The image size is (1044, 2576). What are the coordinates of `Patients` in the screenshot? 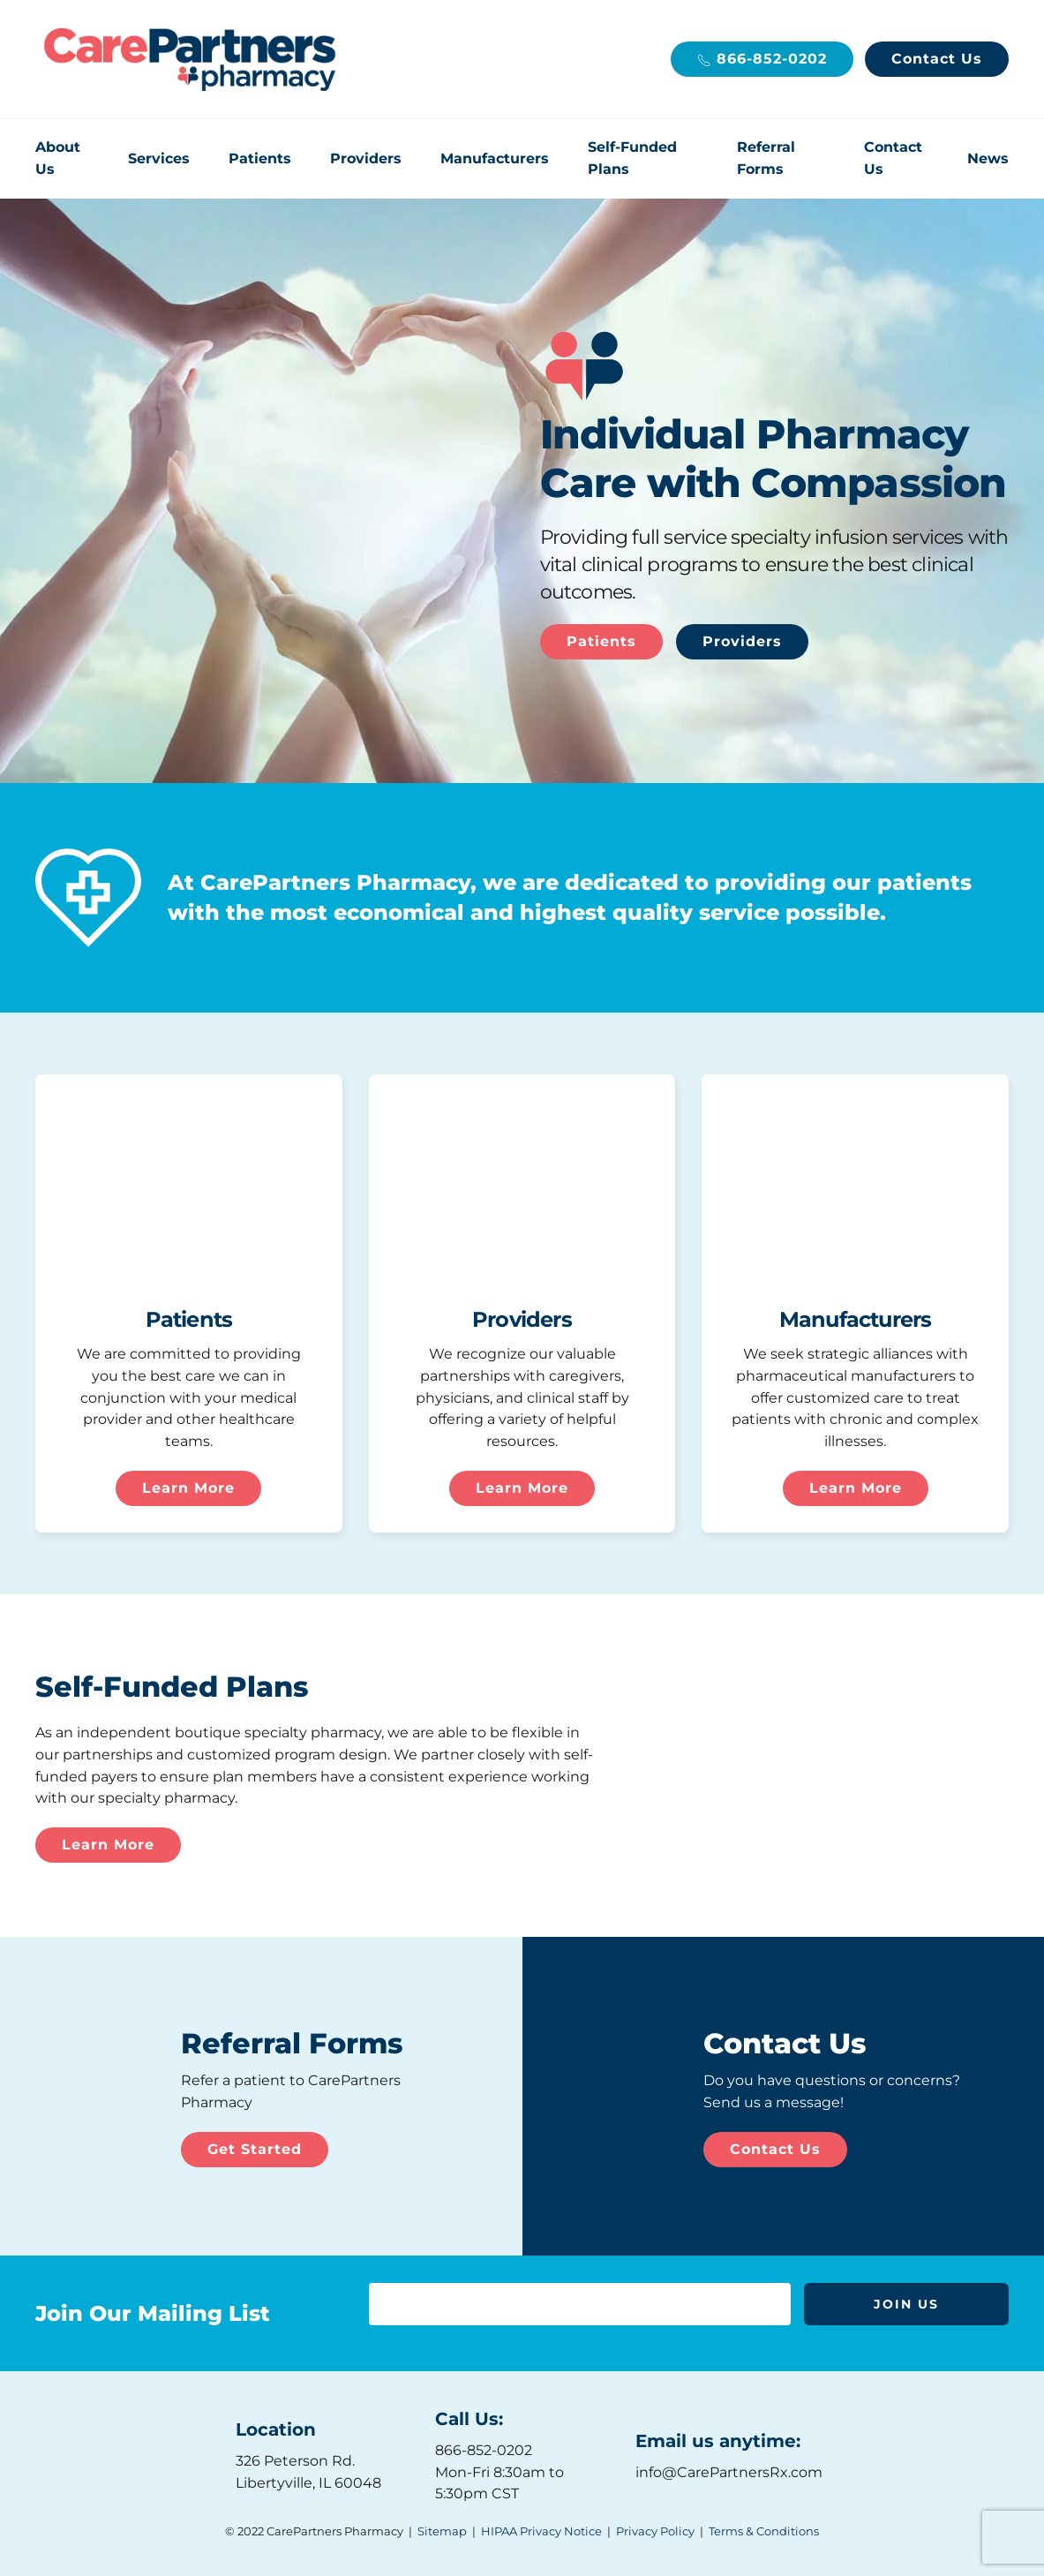 It's located at (260, 158).